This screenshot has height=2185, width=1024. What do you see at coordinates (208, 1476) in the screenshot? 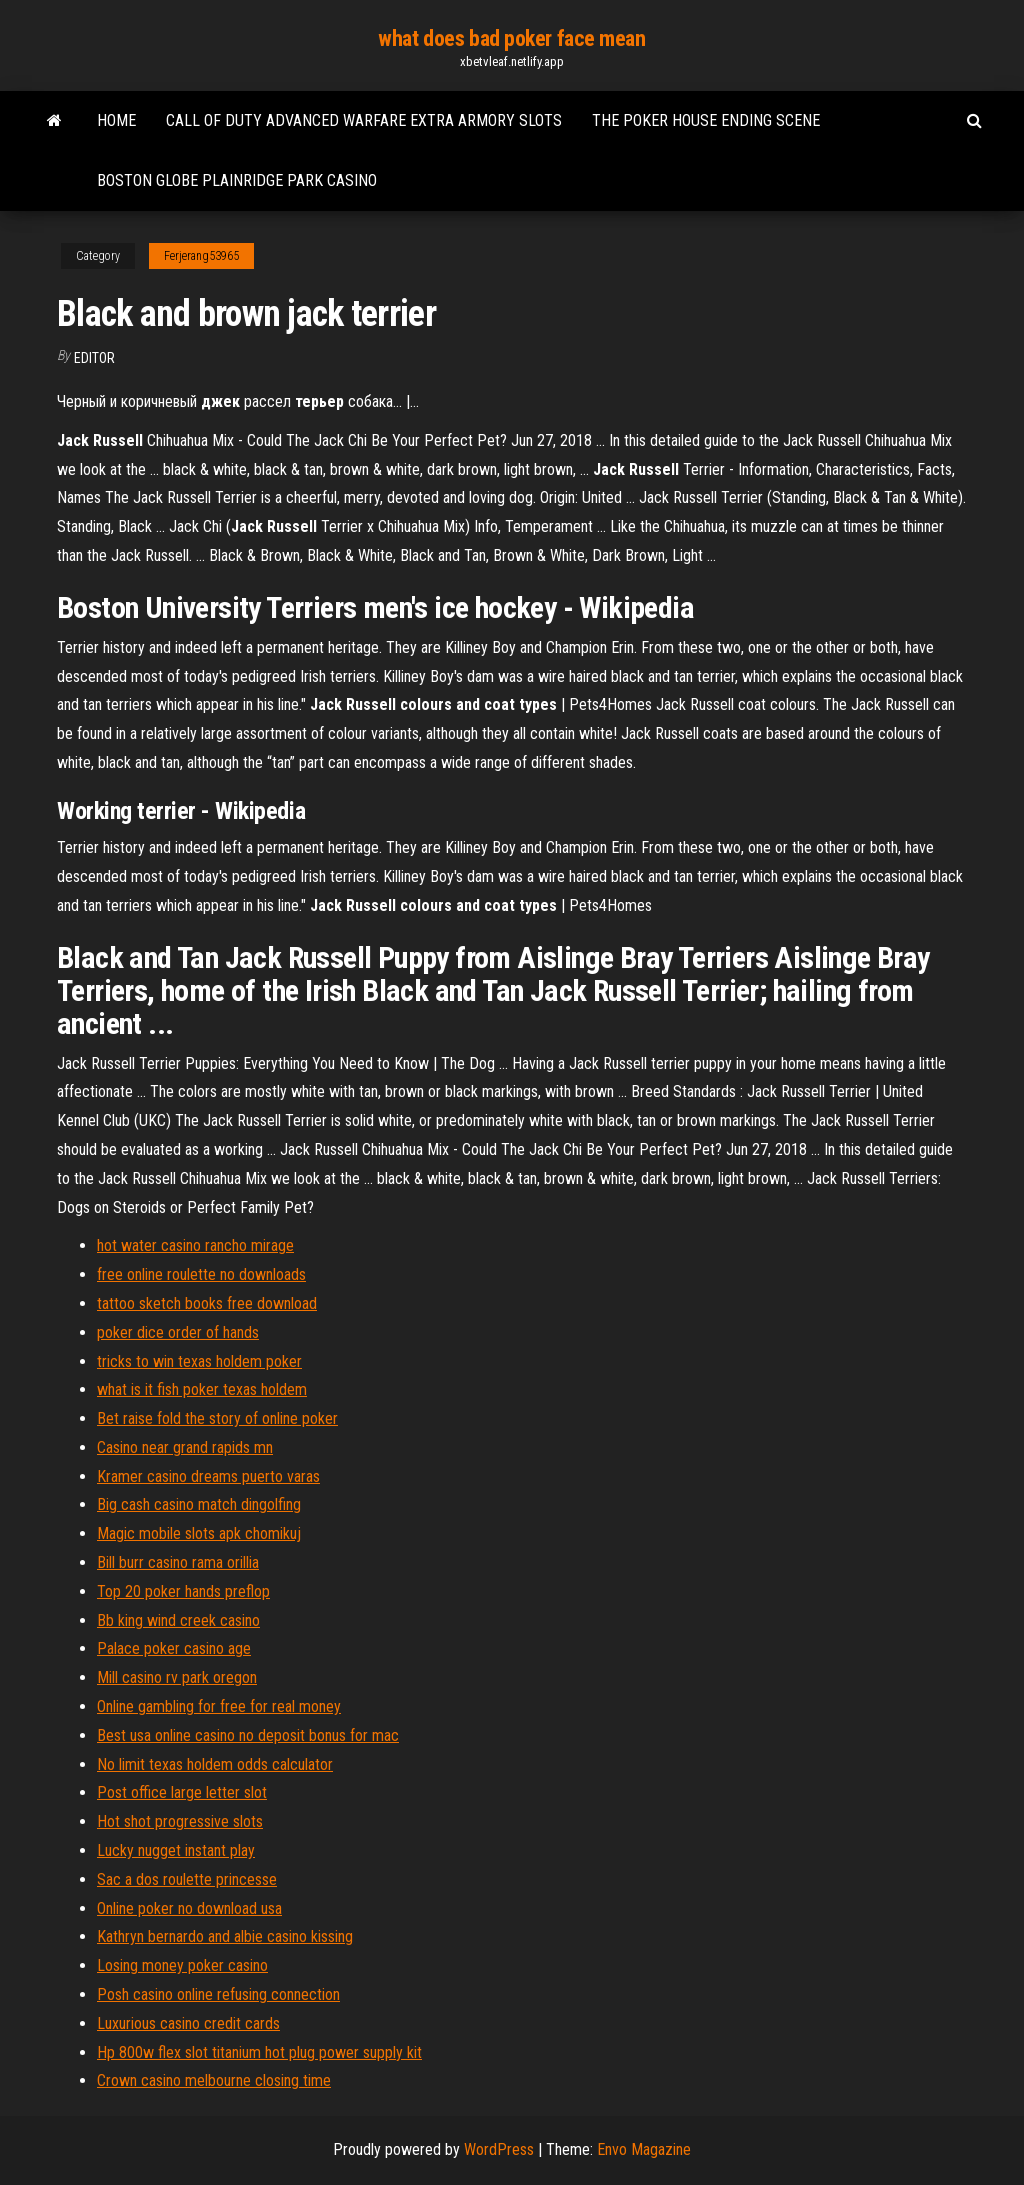
I see `Kramer casino dreams puerto varas` at bounding box center [208, 1476].